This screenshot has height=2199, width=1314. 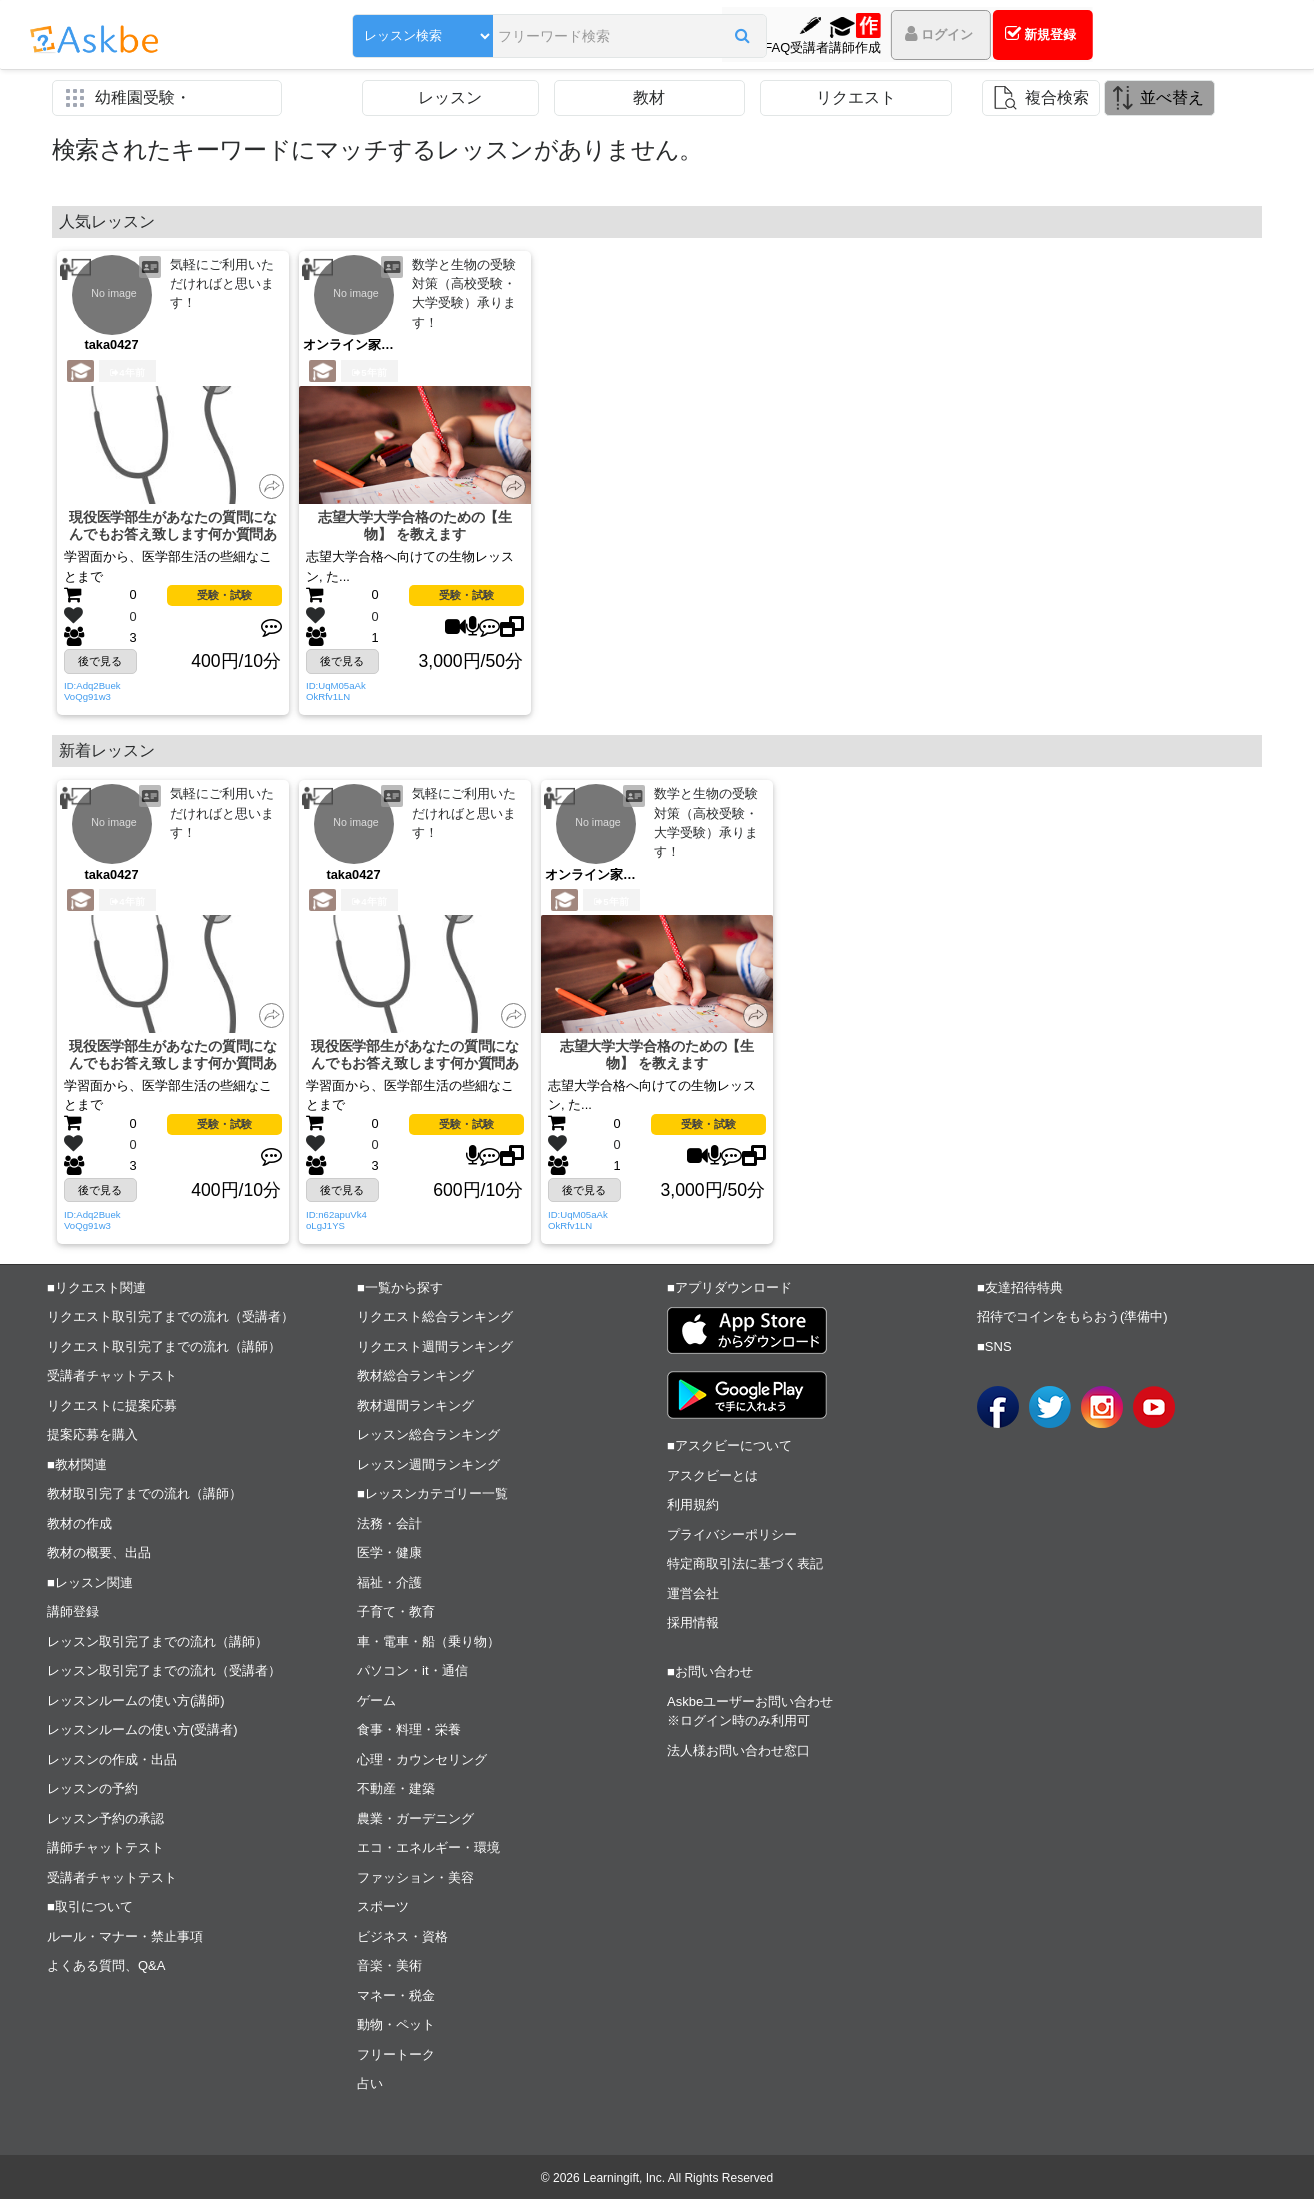 I want to click on 法人様お問い合わせ窓口, so click(x=738, y=1750).